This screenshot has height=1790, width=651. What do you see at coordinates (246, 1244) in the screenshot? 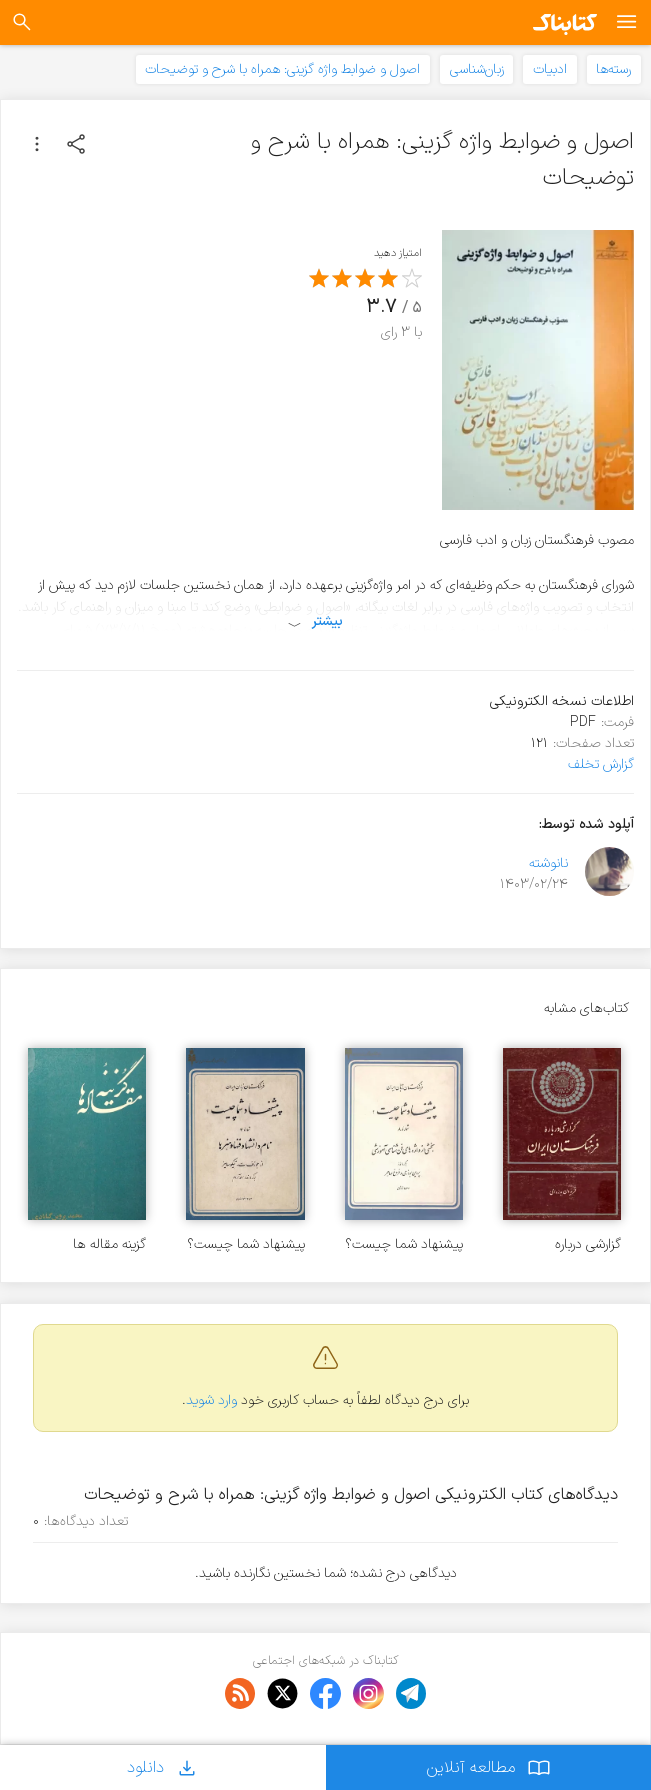
I see `پیشنهاد شما چیست؟ نام دانشها و فنها و هنرها` at bounding box center [246, 1244].